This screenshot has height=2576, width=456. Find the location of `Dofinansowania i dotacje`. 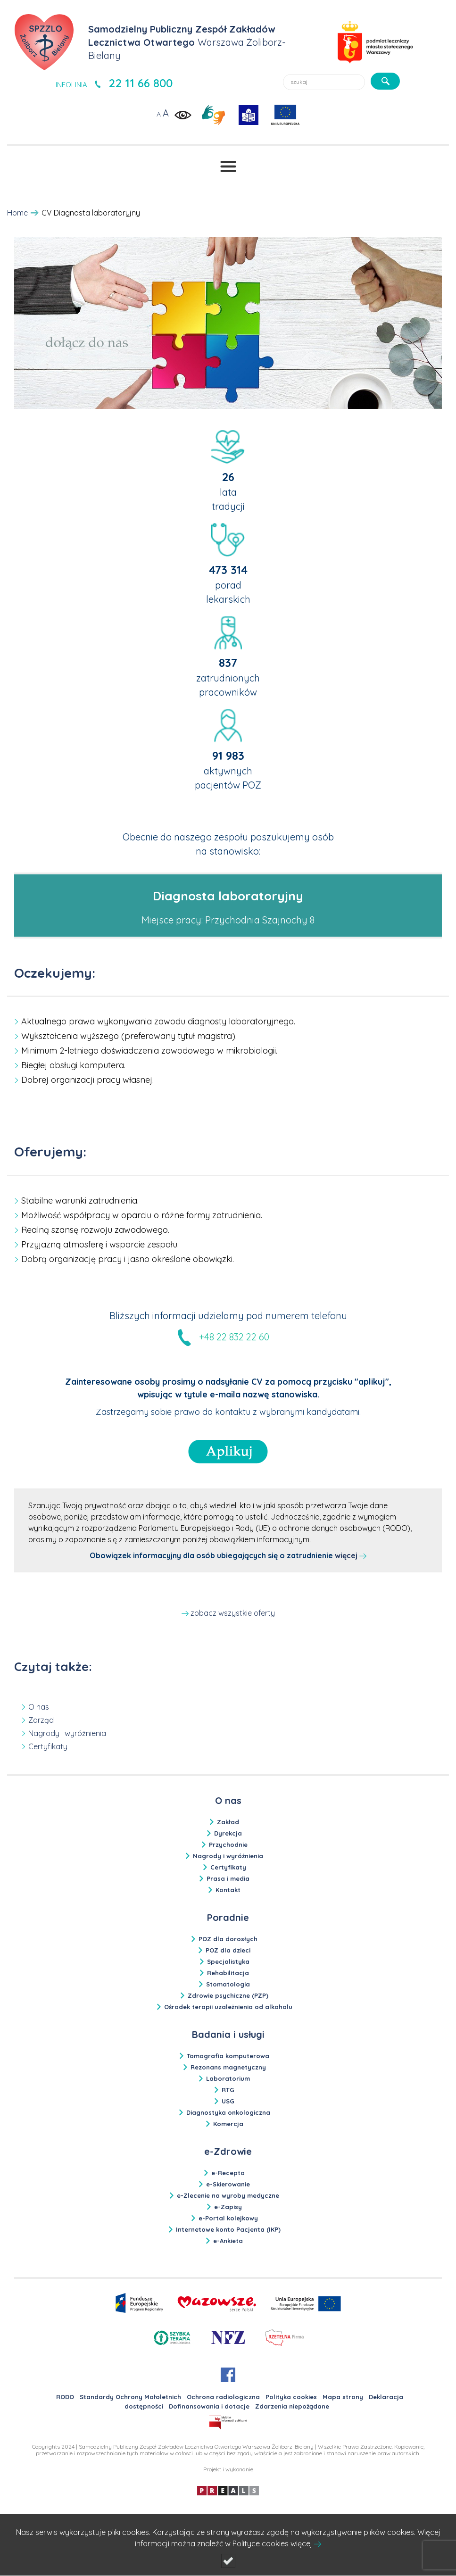

Dofinansowania i dotacje is located at coordinates (209, 2406).